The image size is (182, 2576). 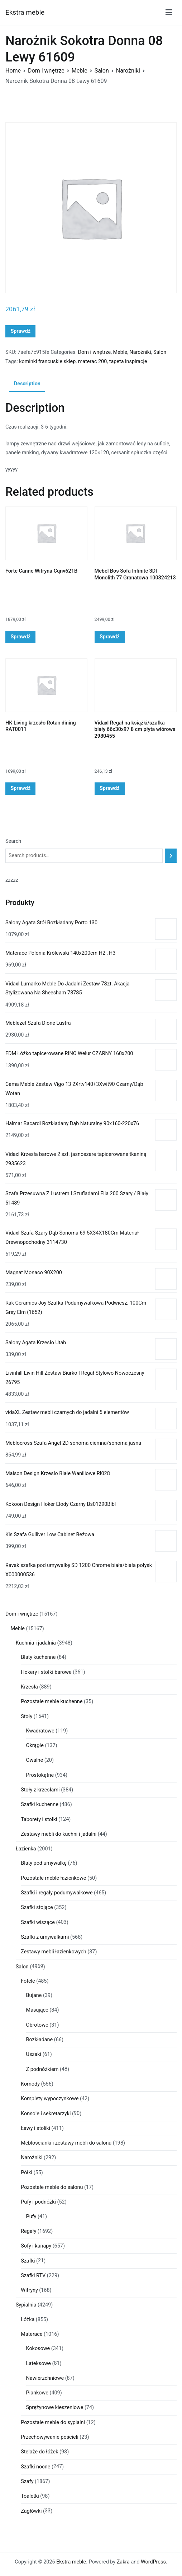 I want to click on Kokosowe, so click(x=38, y=2348).